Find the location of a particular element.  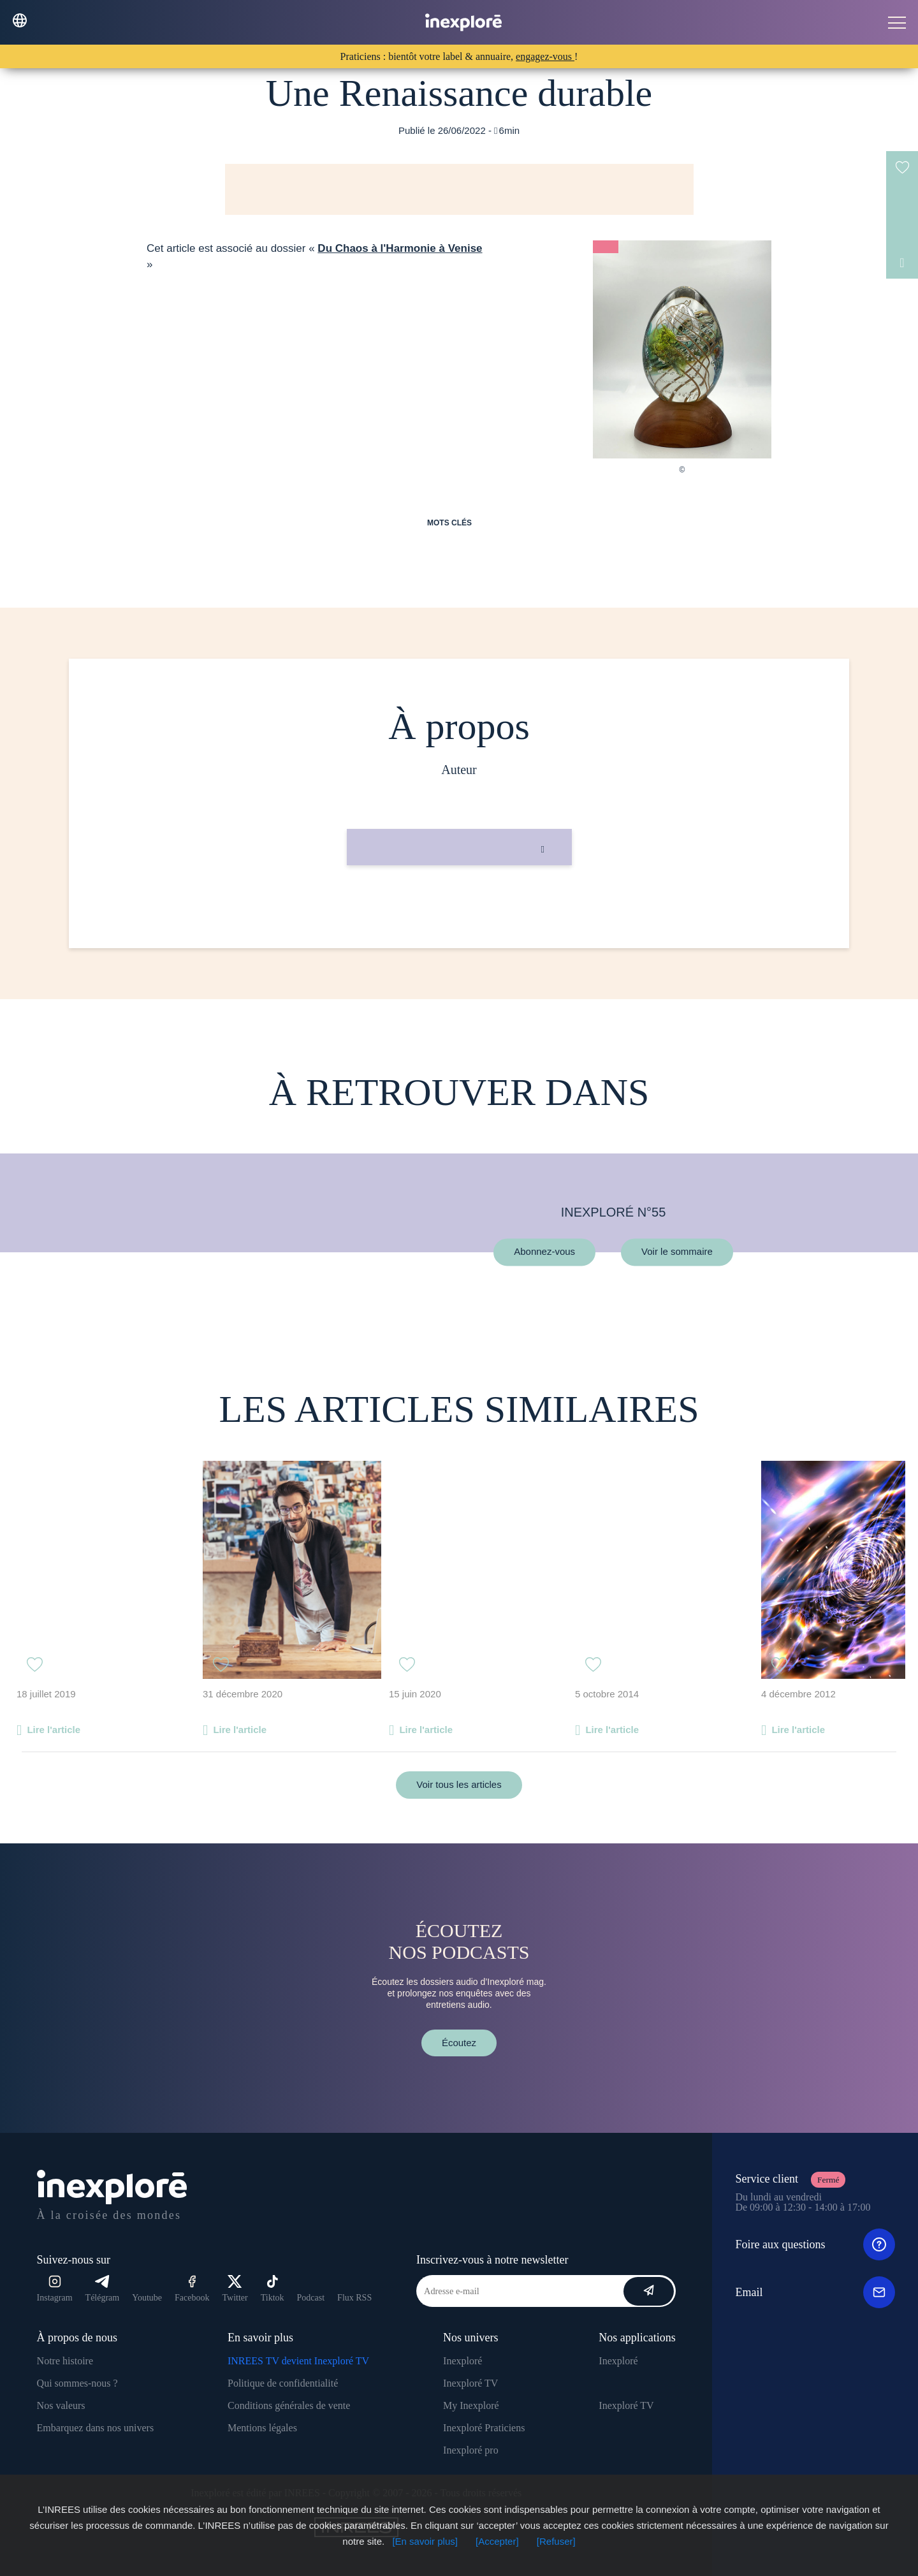

engagez-vous is located at coordinates (545, 56).